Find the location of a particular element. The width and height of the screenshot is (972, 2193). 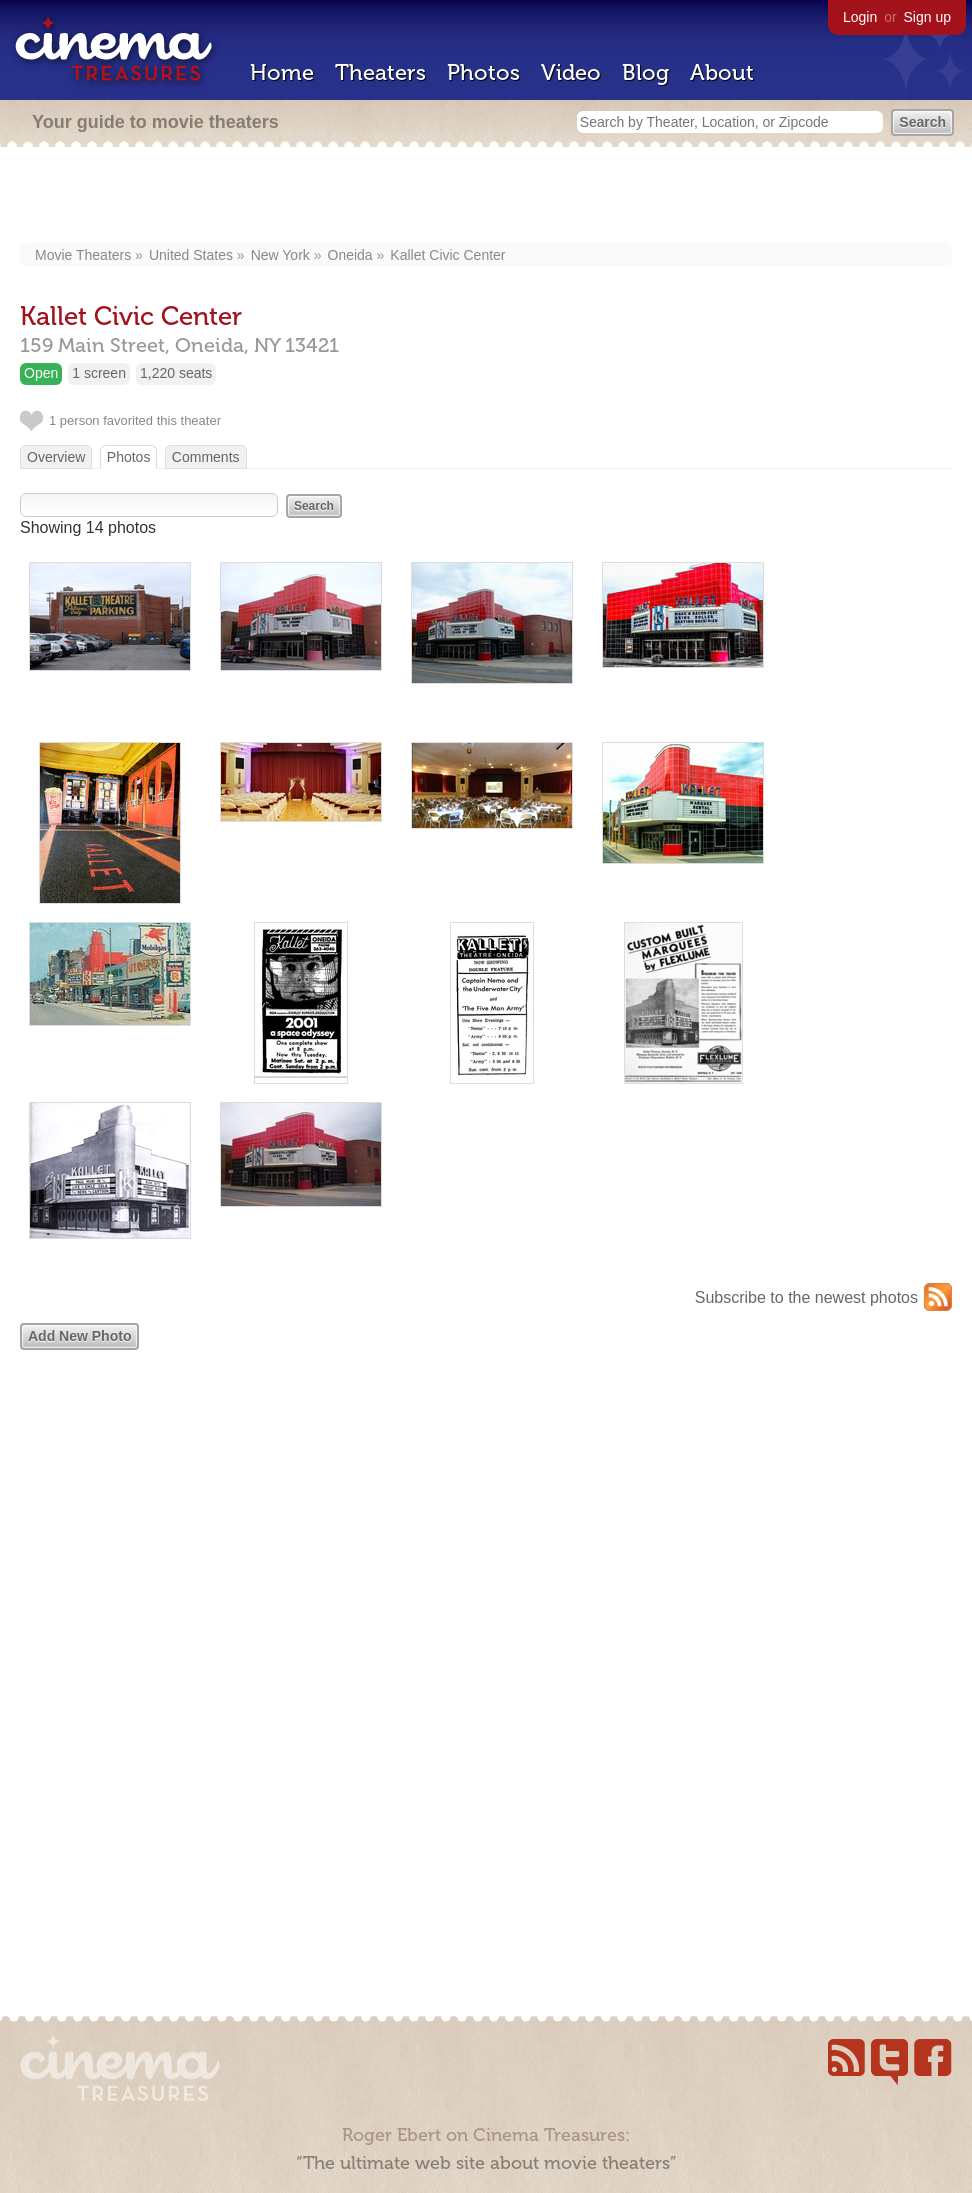

1,220 seats is located at coordinates (176, 373).